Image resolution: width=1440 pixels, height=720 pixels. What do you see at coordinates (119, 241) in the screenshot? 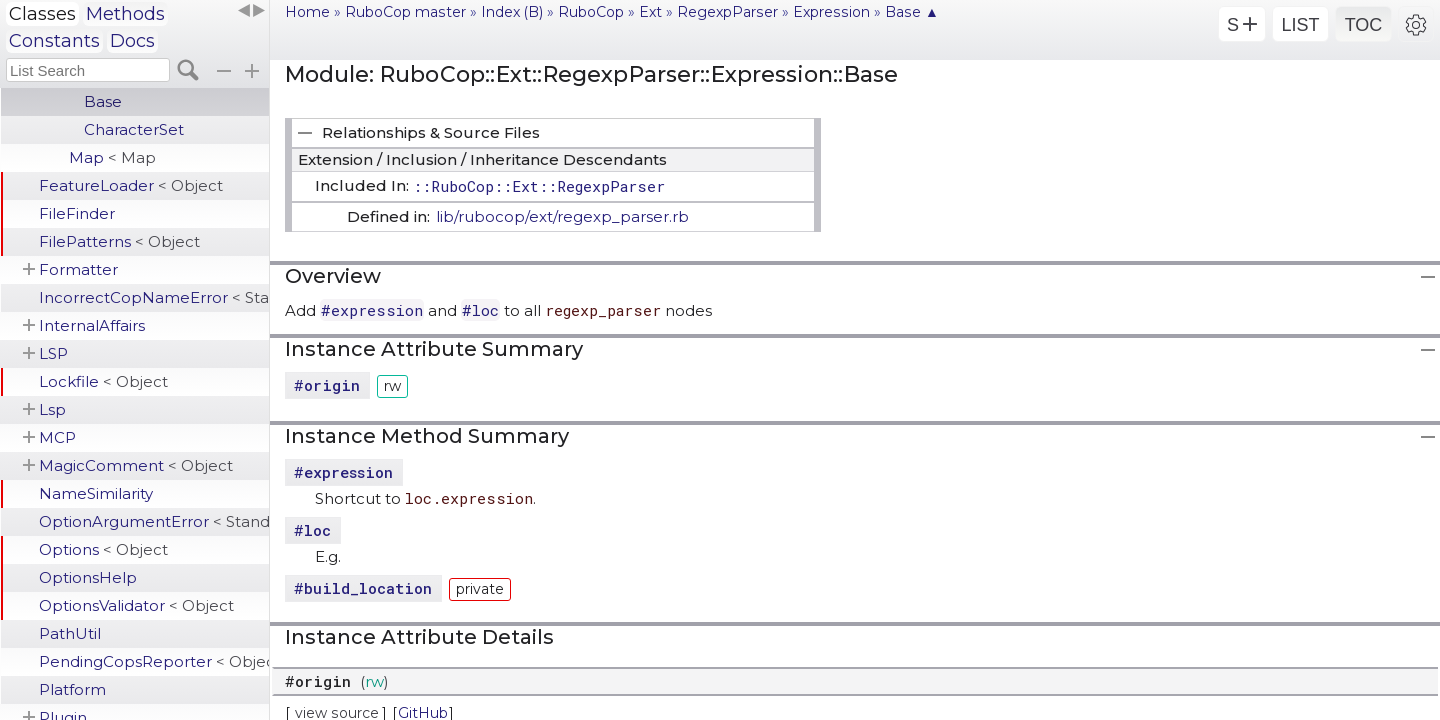
I see `FilePatterns` at bounding box center [119, 241].